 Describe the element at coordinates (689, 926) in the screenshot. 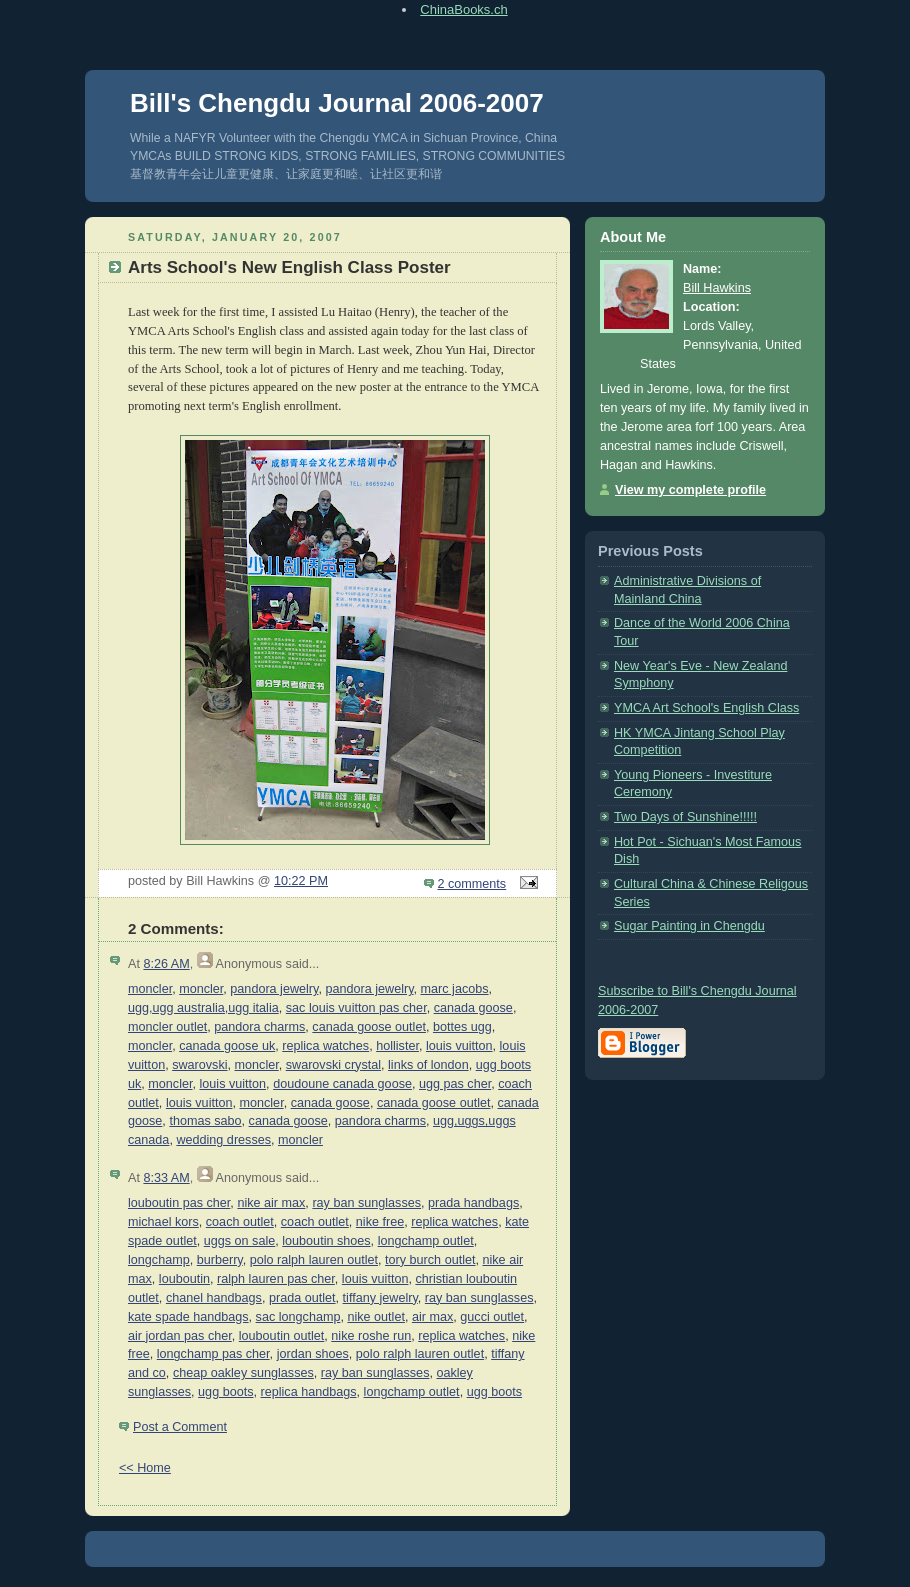

I see `Sugar Painting in Chengdu` at that location.